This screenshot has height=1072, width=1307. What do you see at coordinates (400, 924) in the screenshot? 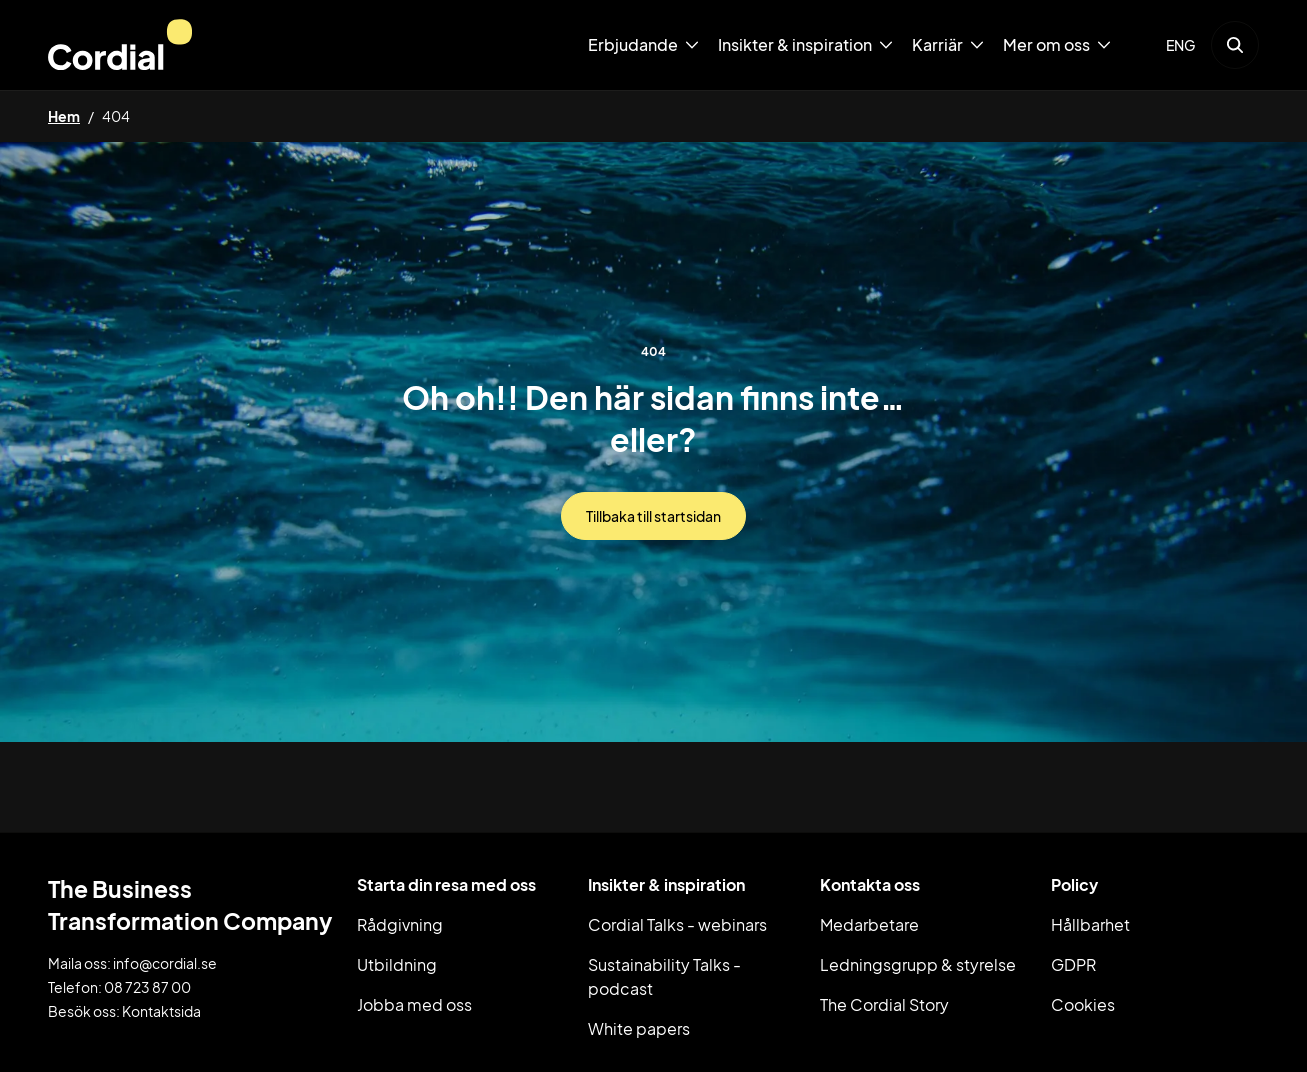
I see `Rådgivning` at bounding box center [400, 924].